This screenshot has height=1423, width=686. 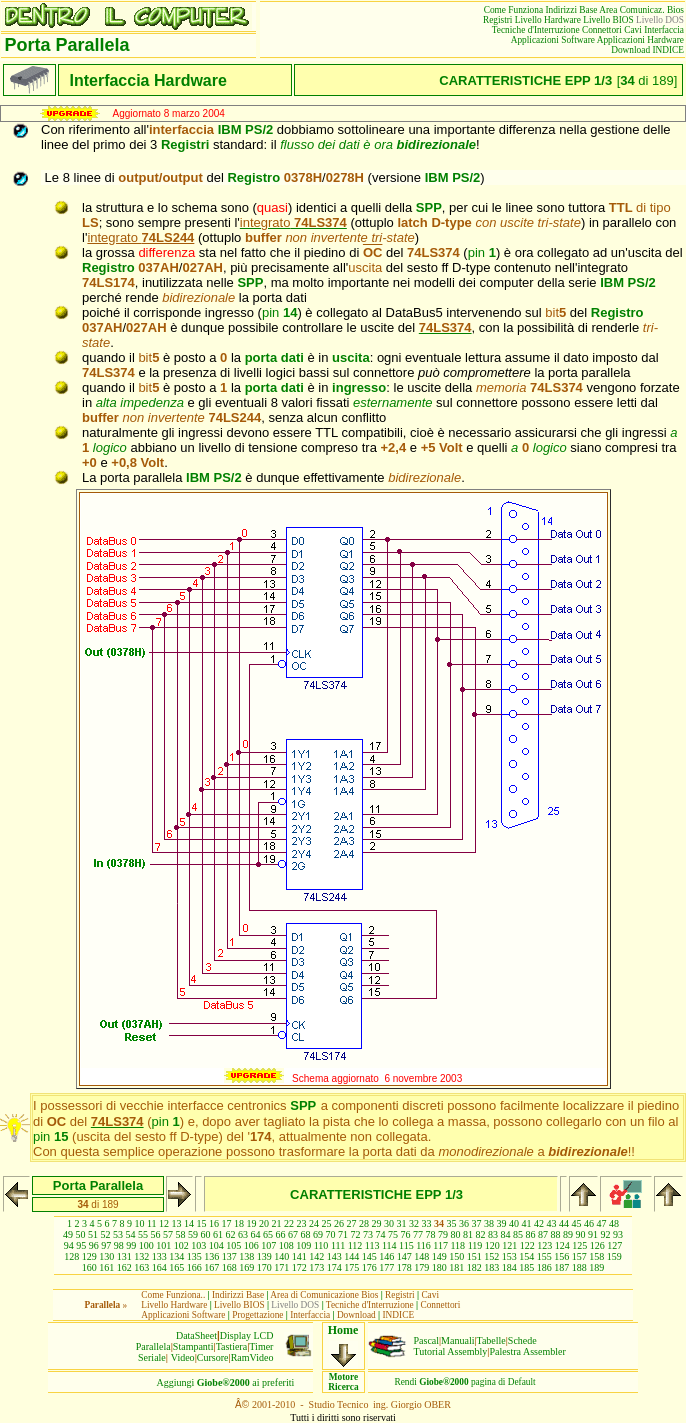 I want to click on 80, so click(x=456, y=1234).